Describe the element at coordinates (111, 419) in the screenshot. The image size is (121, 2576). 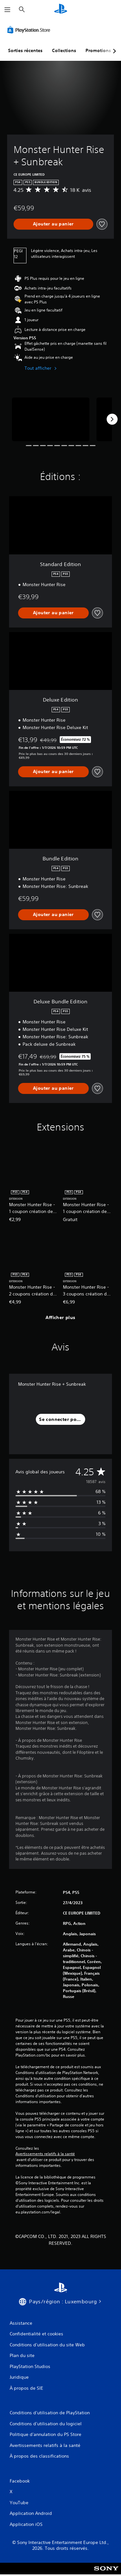
I see `[Next]` at that location.